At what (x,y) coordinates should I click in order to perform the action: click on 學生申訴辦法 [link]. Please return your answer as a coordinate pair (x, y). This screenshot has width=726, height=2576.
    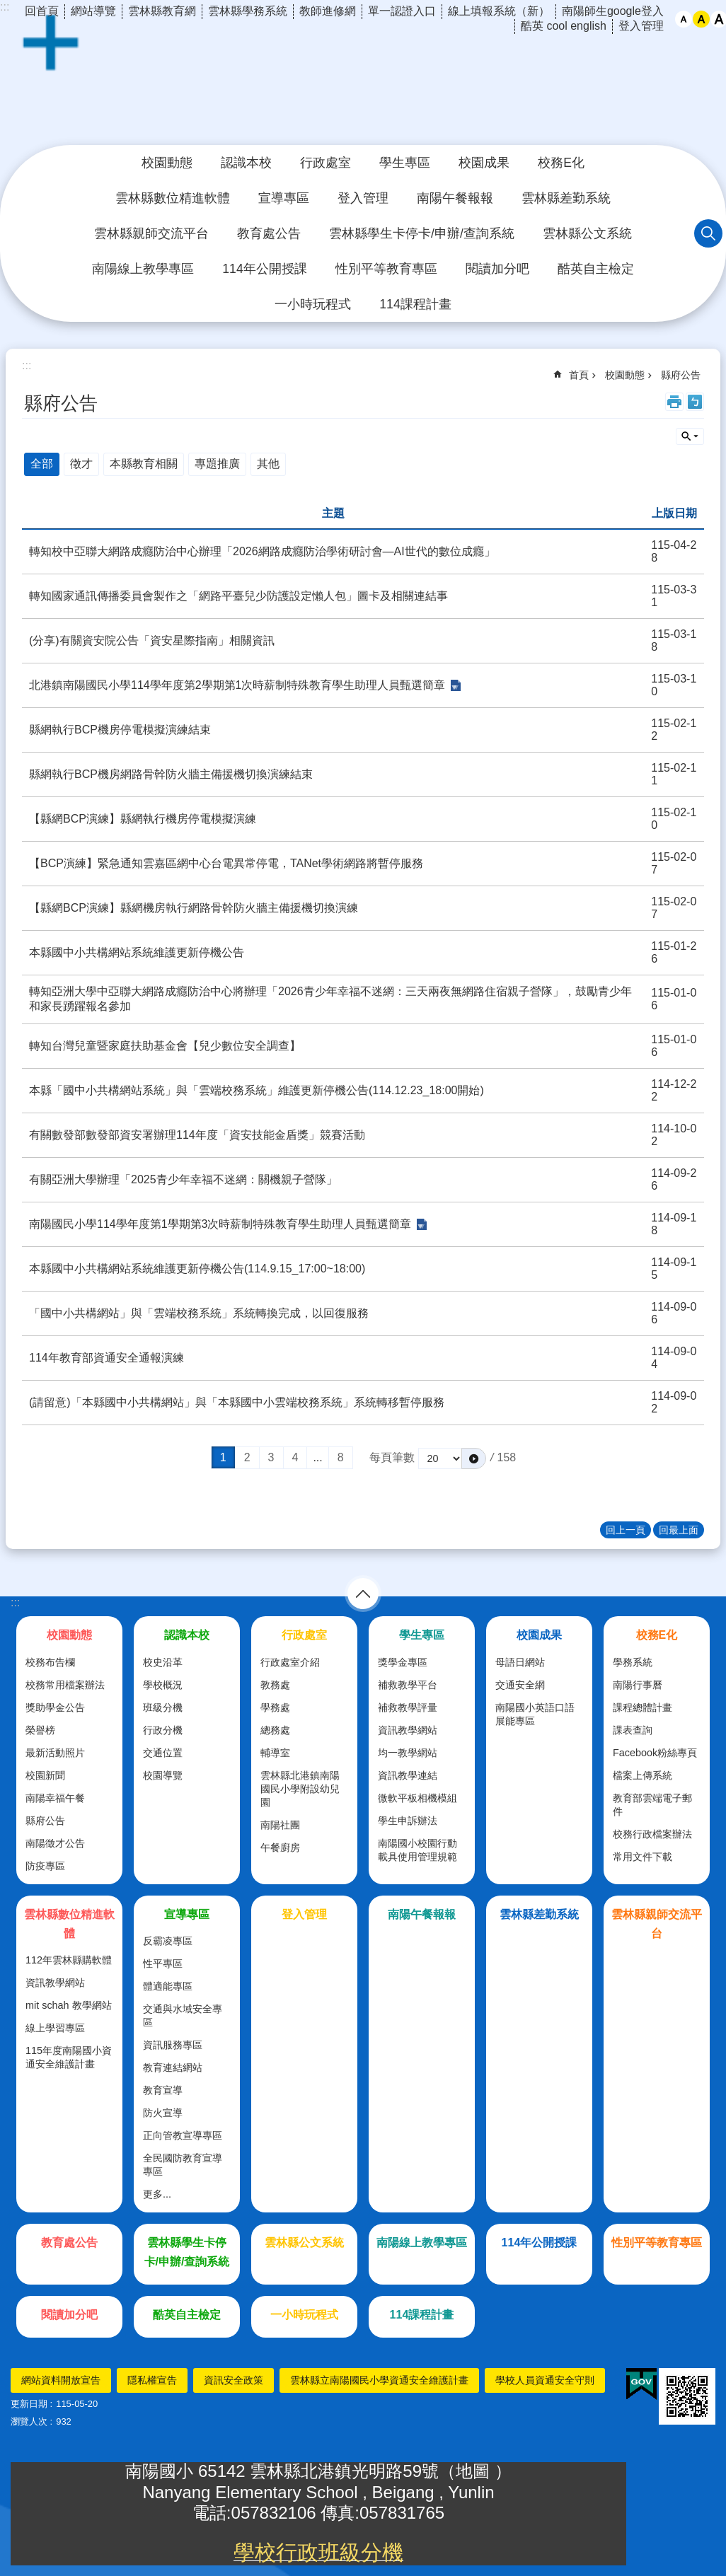
    Looking at the image, I should click on (407, 1820).